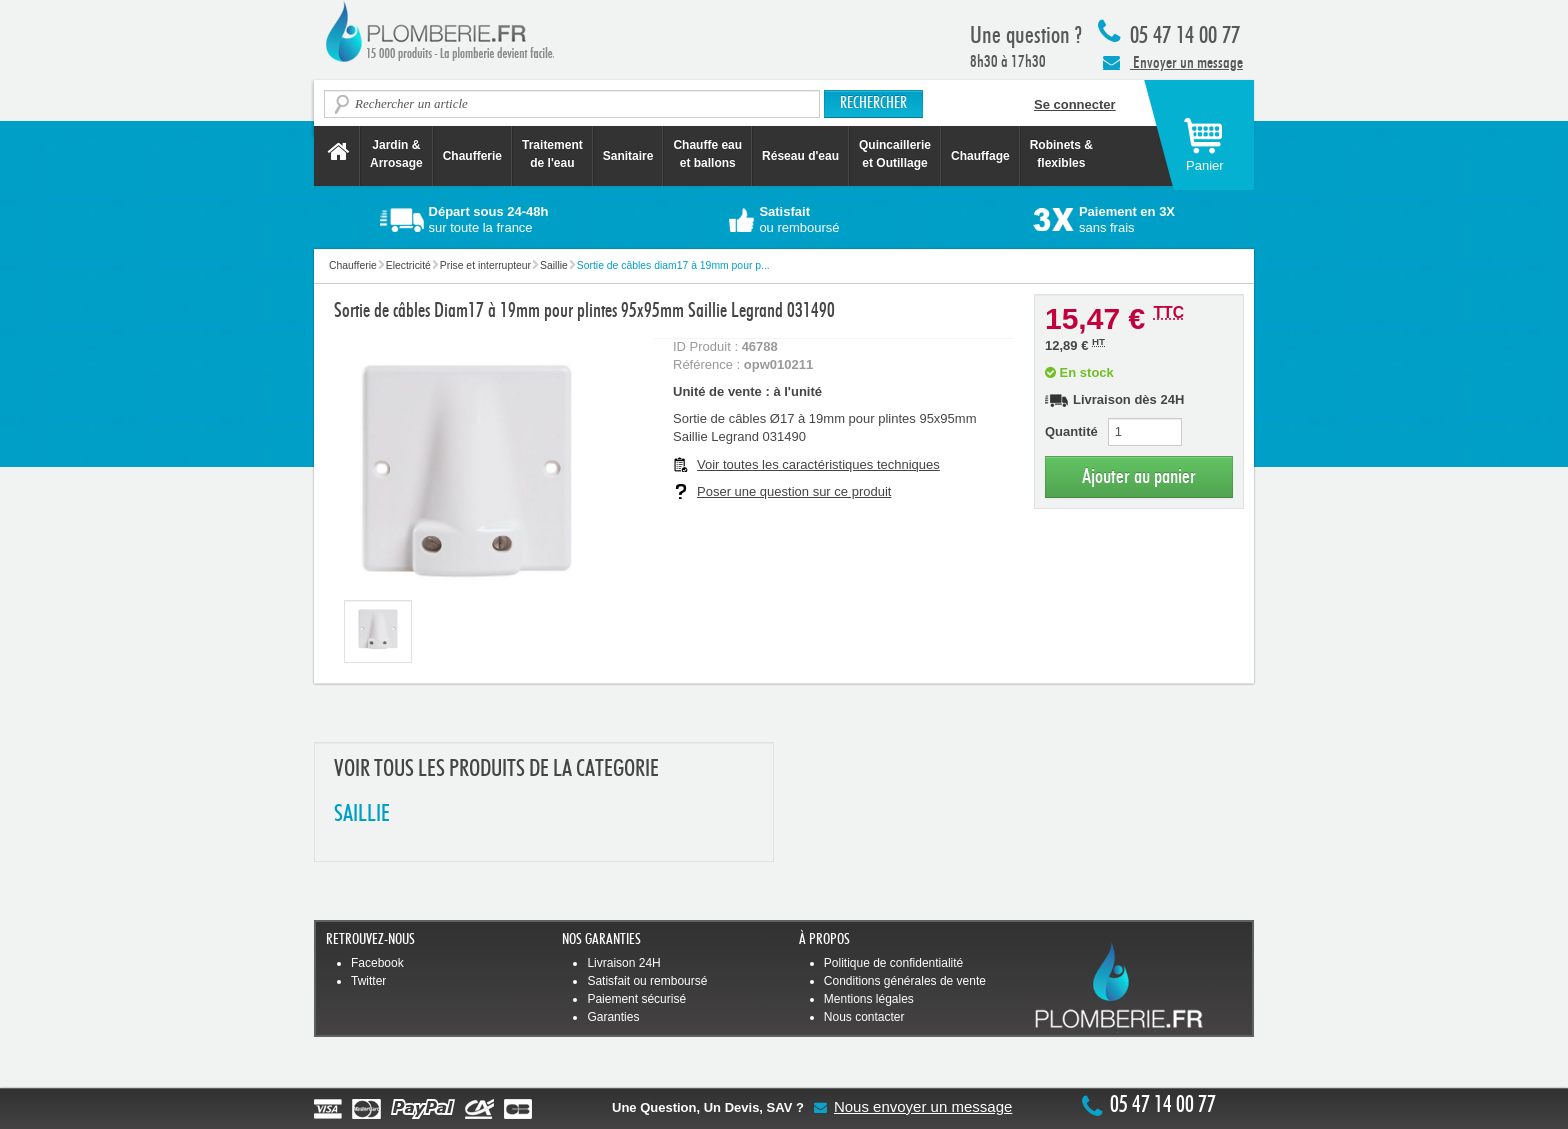  I want to click on SAILLIE, so click(362, 814).